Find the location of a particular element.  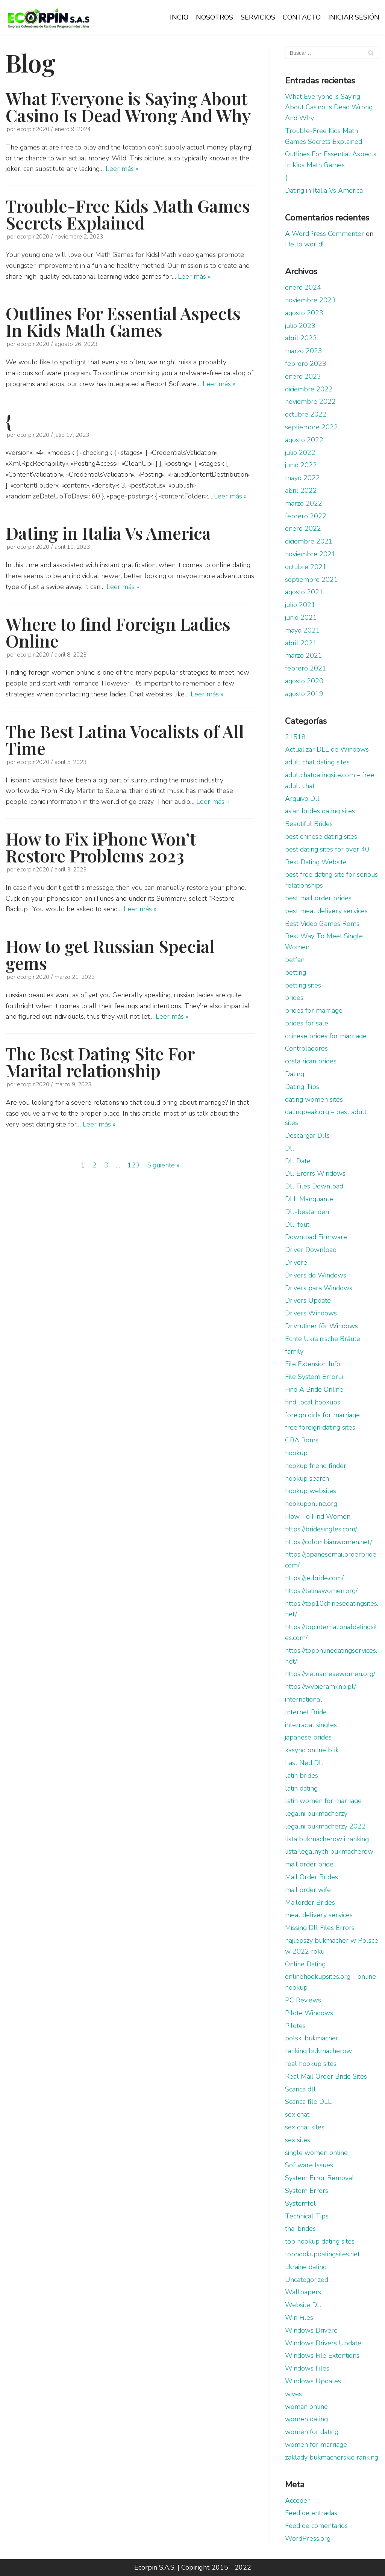

hookup search is located at coordinates (307, 1478).